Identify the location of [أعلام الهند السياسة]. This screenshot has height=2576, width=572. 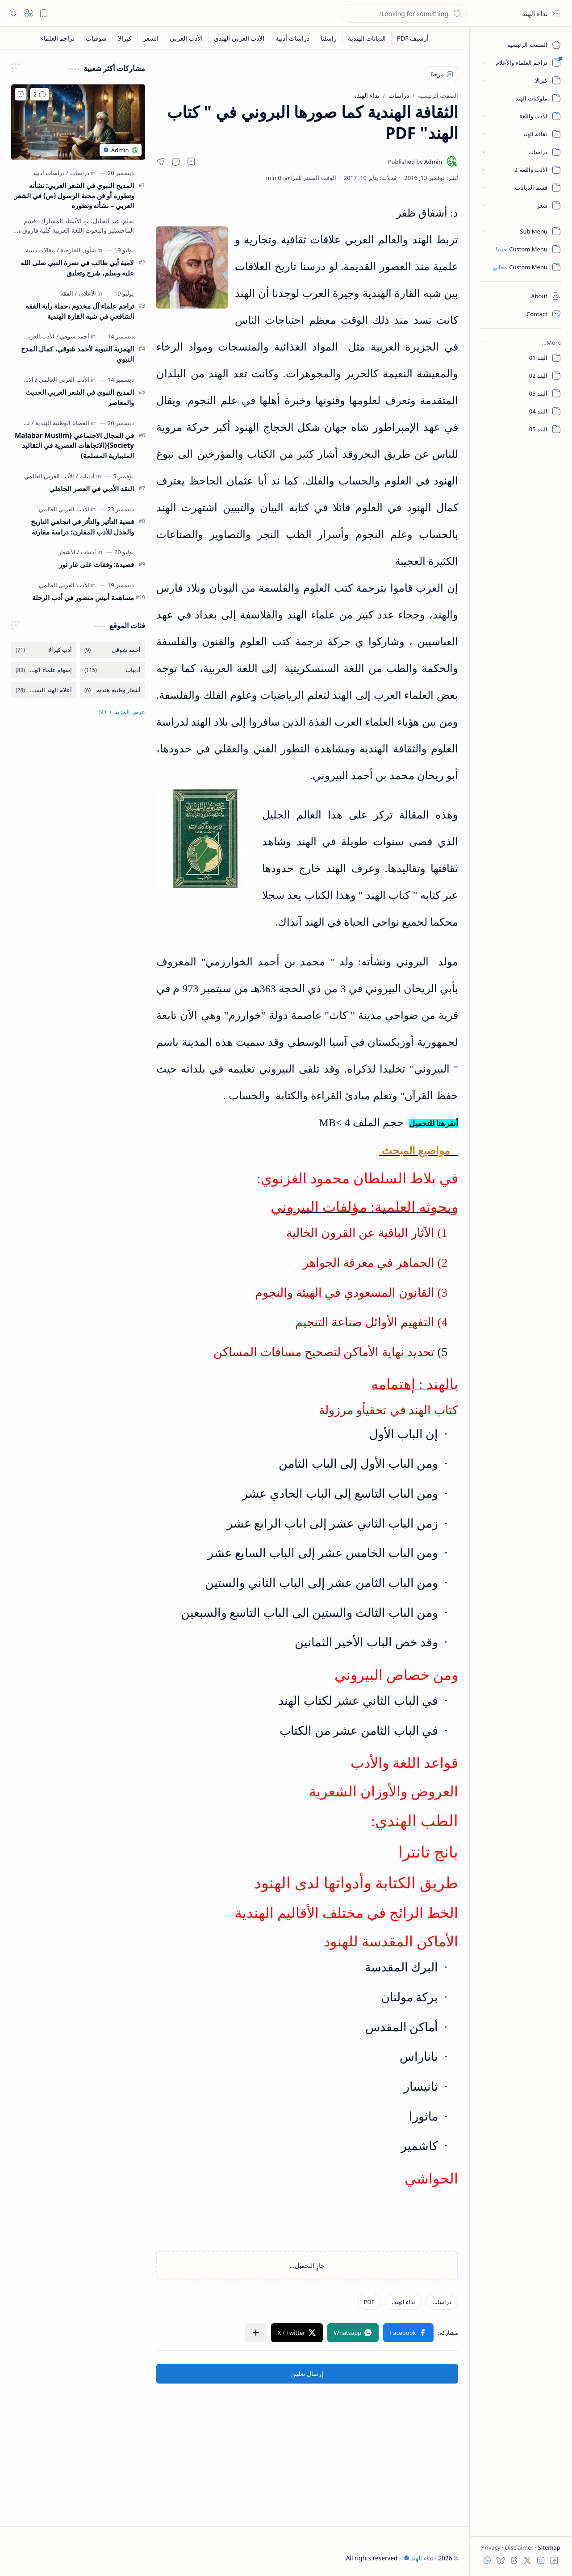
(43, 690).